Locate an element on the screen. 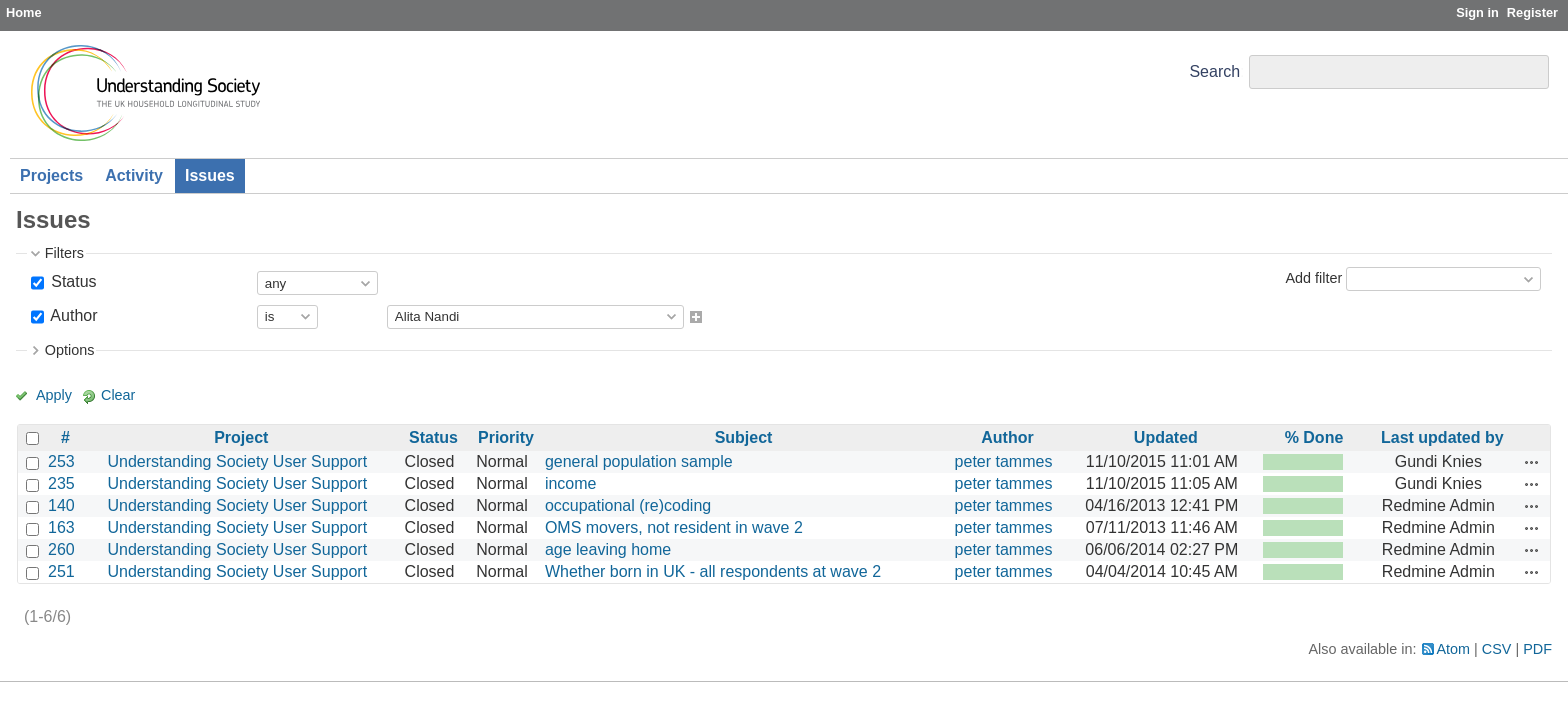  251 is located at coordinates (61, 571).